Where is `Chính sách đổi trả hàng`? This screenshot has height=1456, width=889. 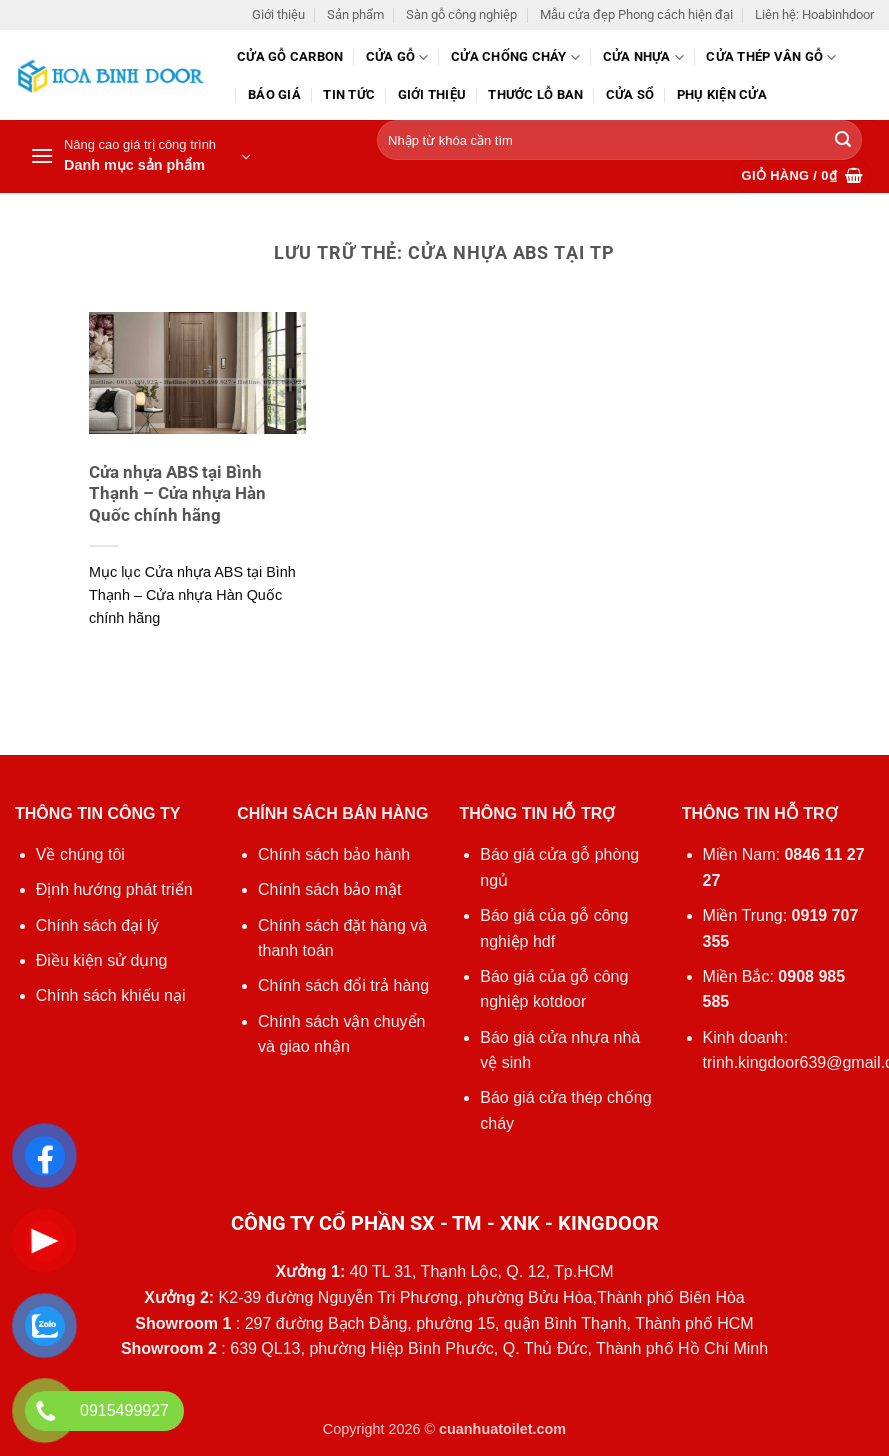 Chính sách đổi trả hàng is located at coordinates (343, 985).